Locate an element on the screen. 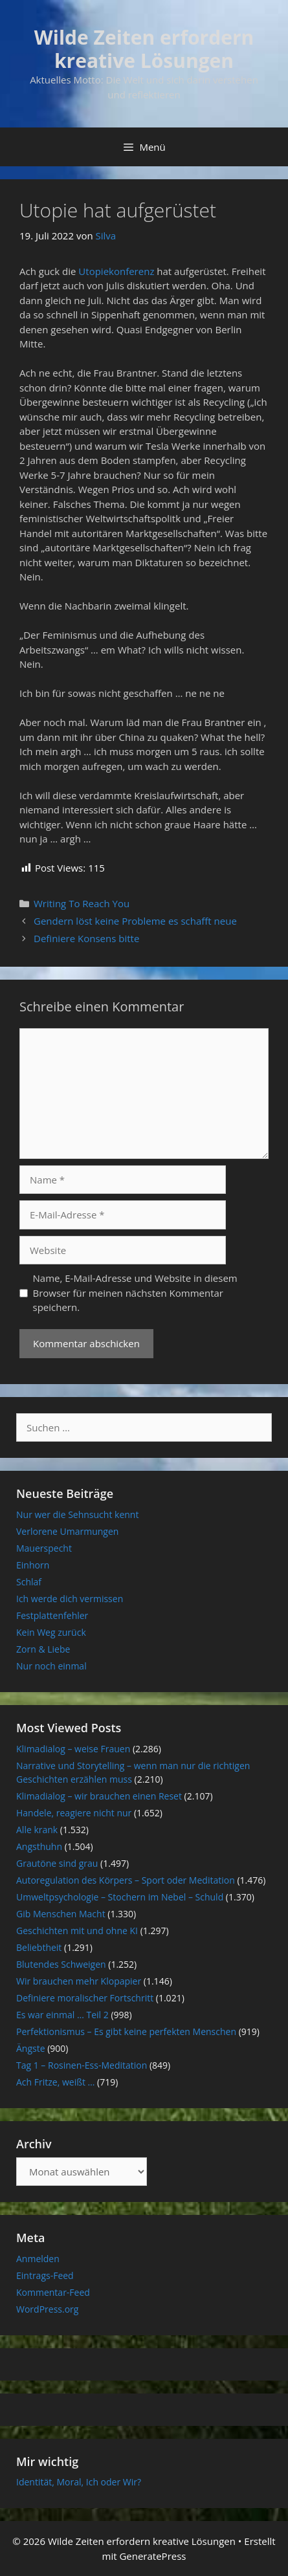 This screenshot has height=2576, width=288. Umweltpsychologie – Stochern im Nebel – Schuld is located at coordinates (119, 1897).